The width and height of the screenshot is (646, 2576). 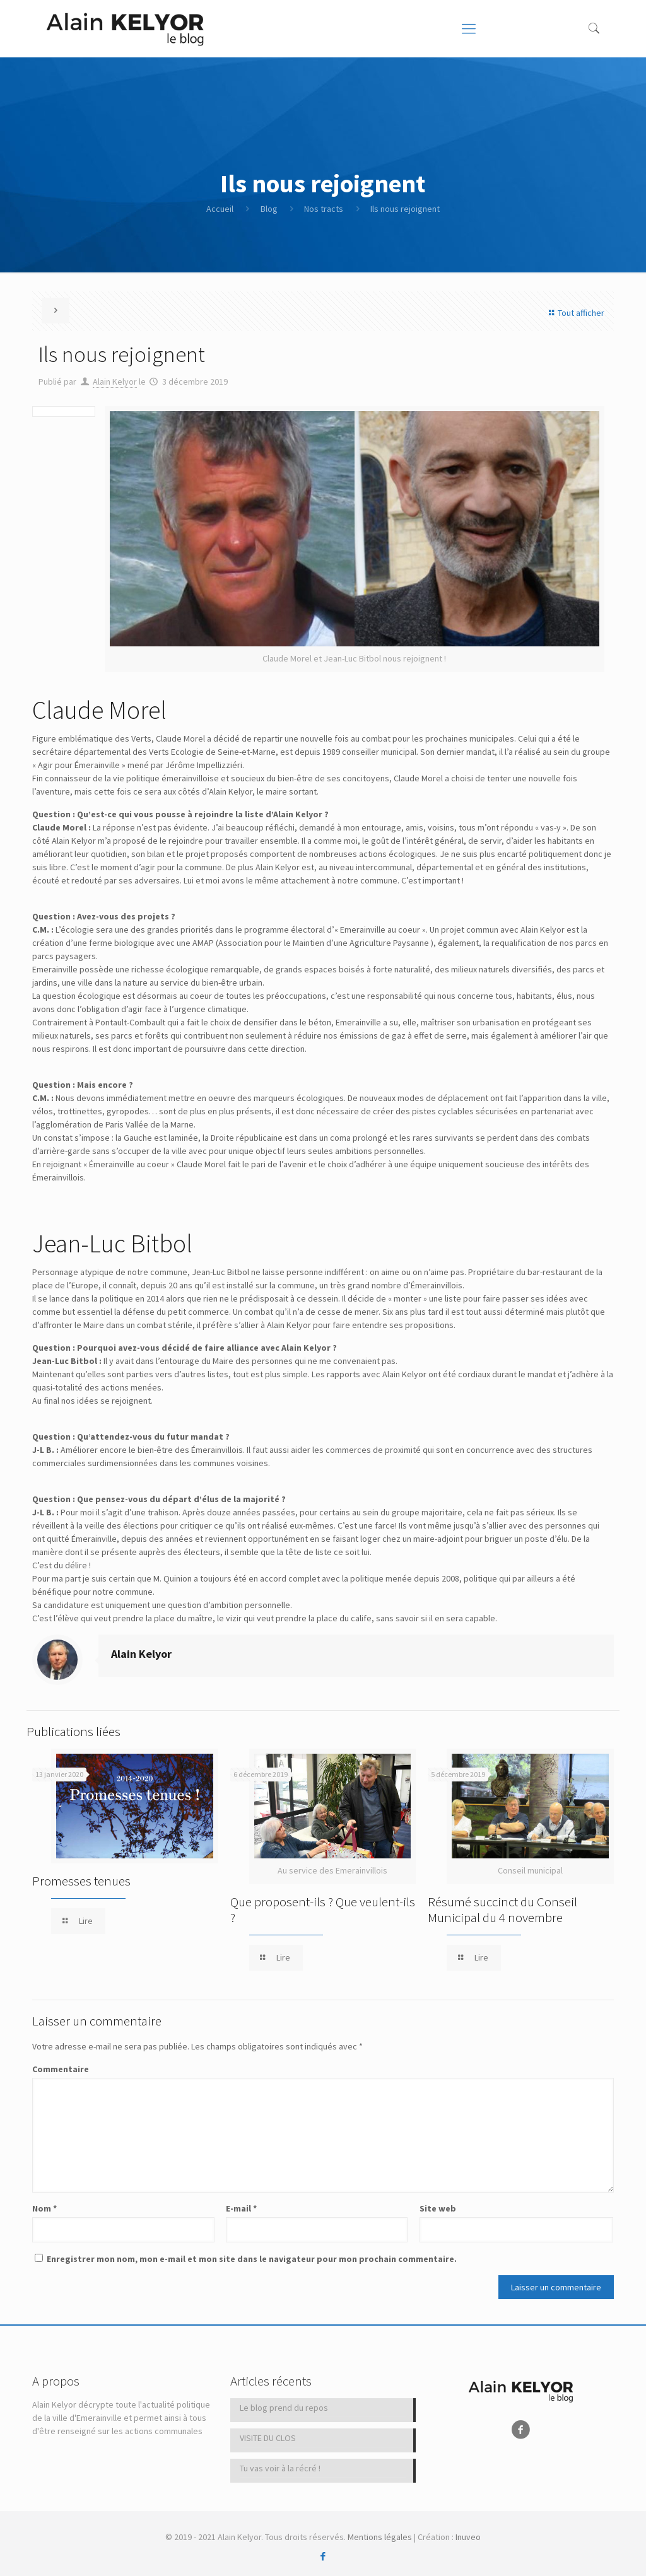 What do you see at coordinates (438, 2208) in the screenshot?
I see `Site web` at bounding box center [438, 2208].